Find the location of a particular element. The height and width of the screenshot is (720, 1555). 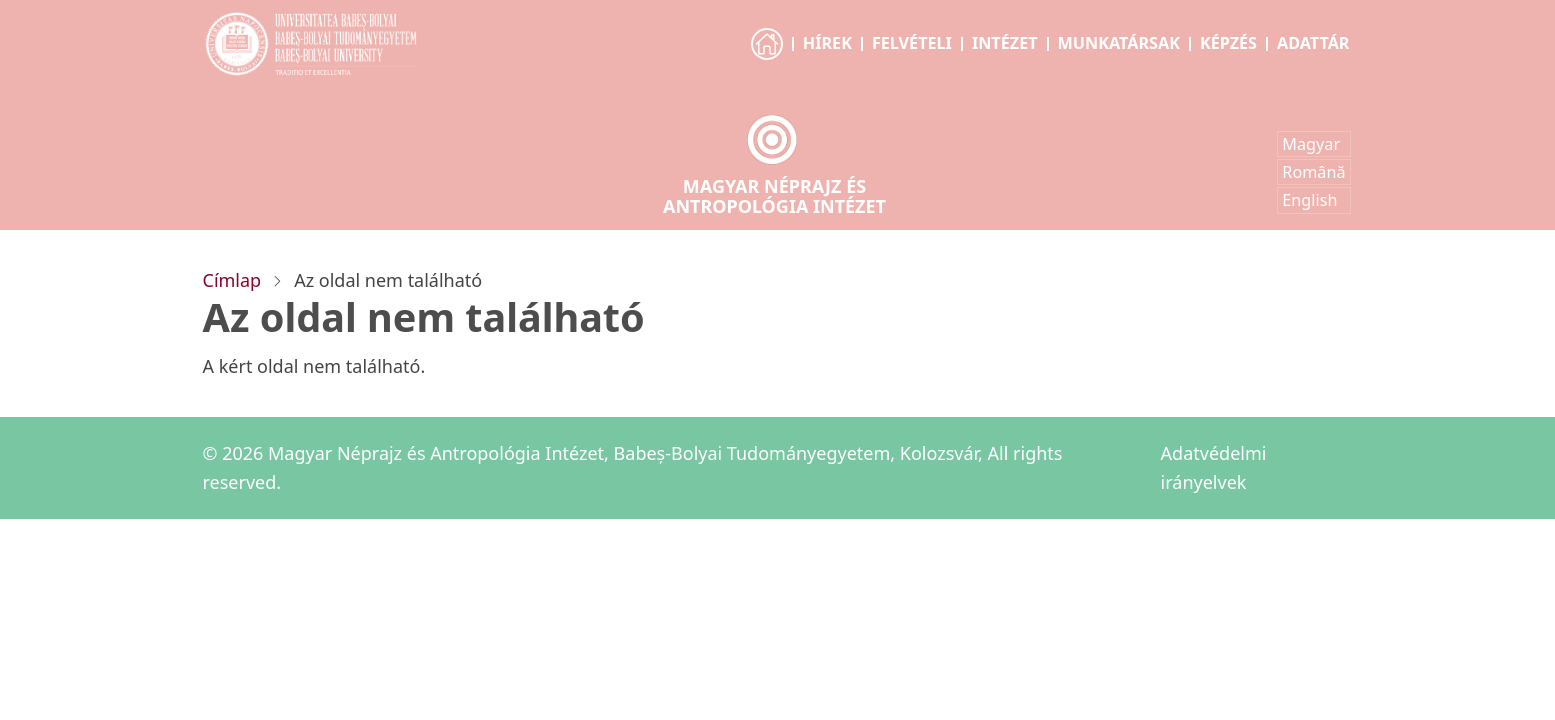

English is located at coordinates (1309, 200).